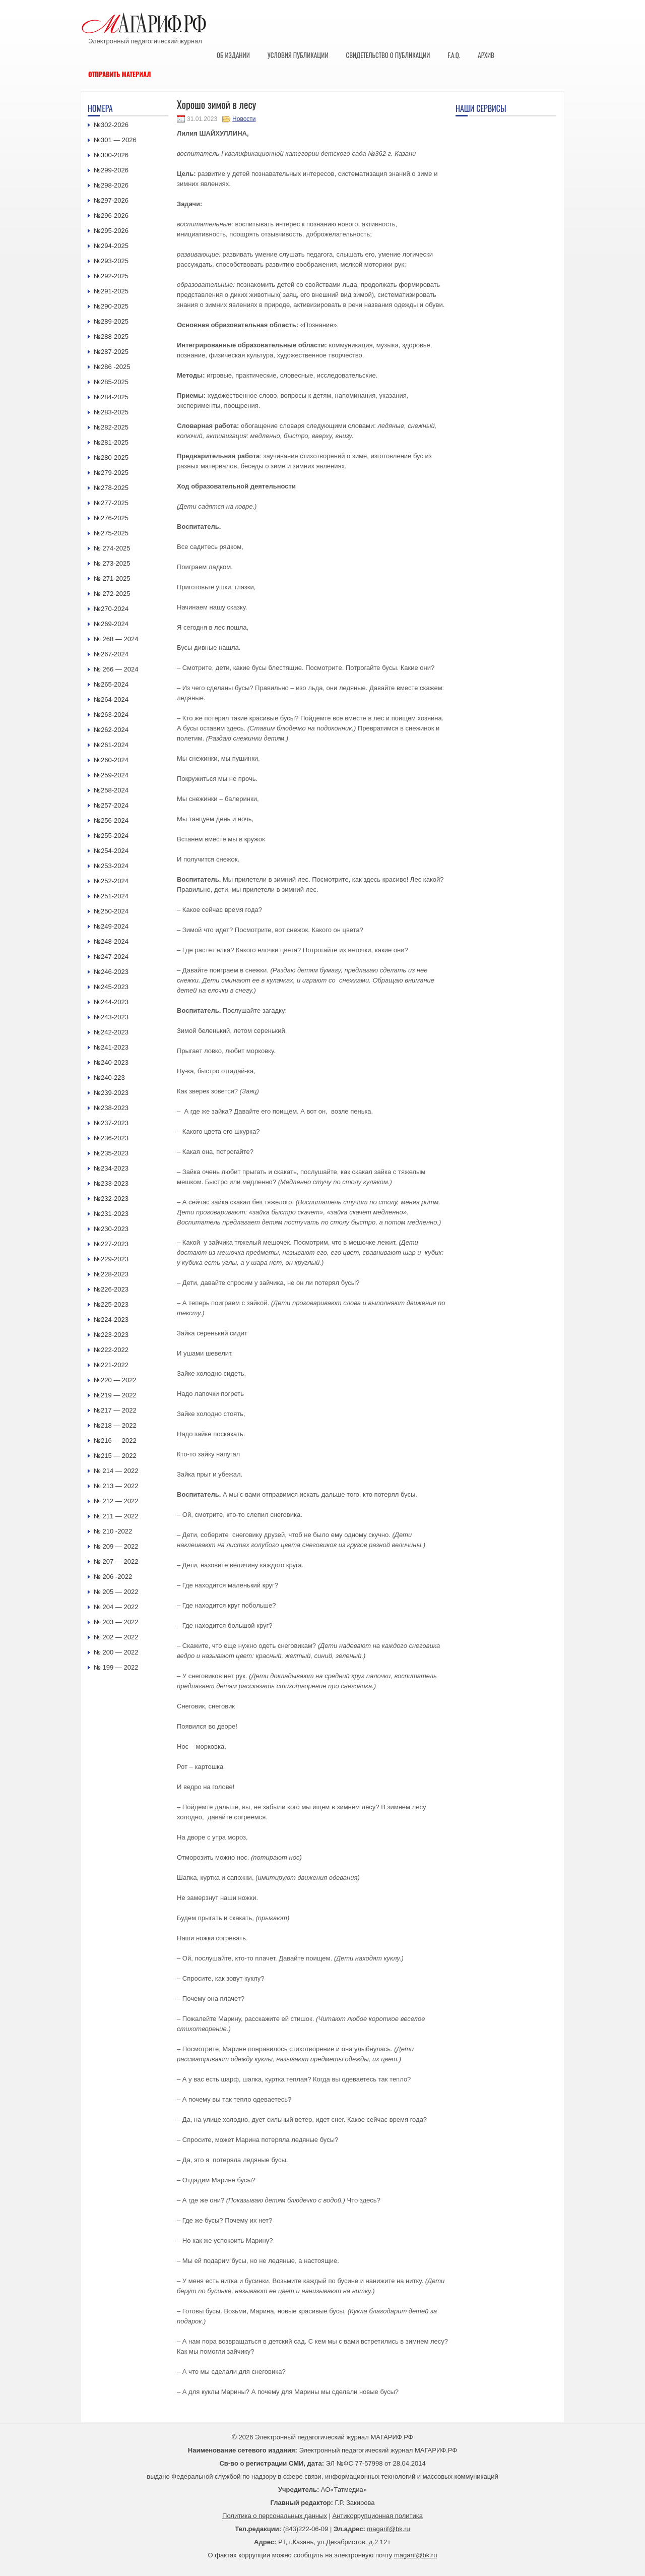 This screenshot has width=645, height=2576. What do you see at coordinates (111, 1198) in the screenshot?
I see `№232-2023` at bounding box center [111, 1198].